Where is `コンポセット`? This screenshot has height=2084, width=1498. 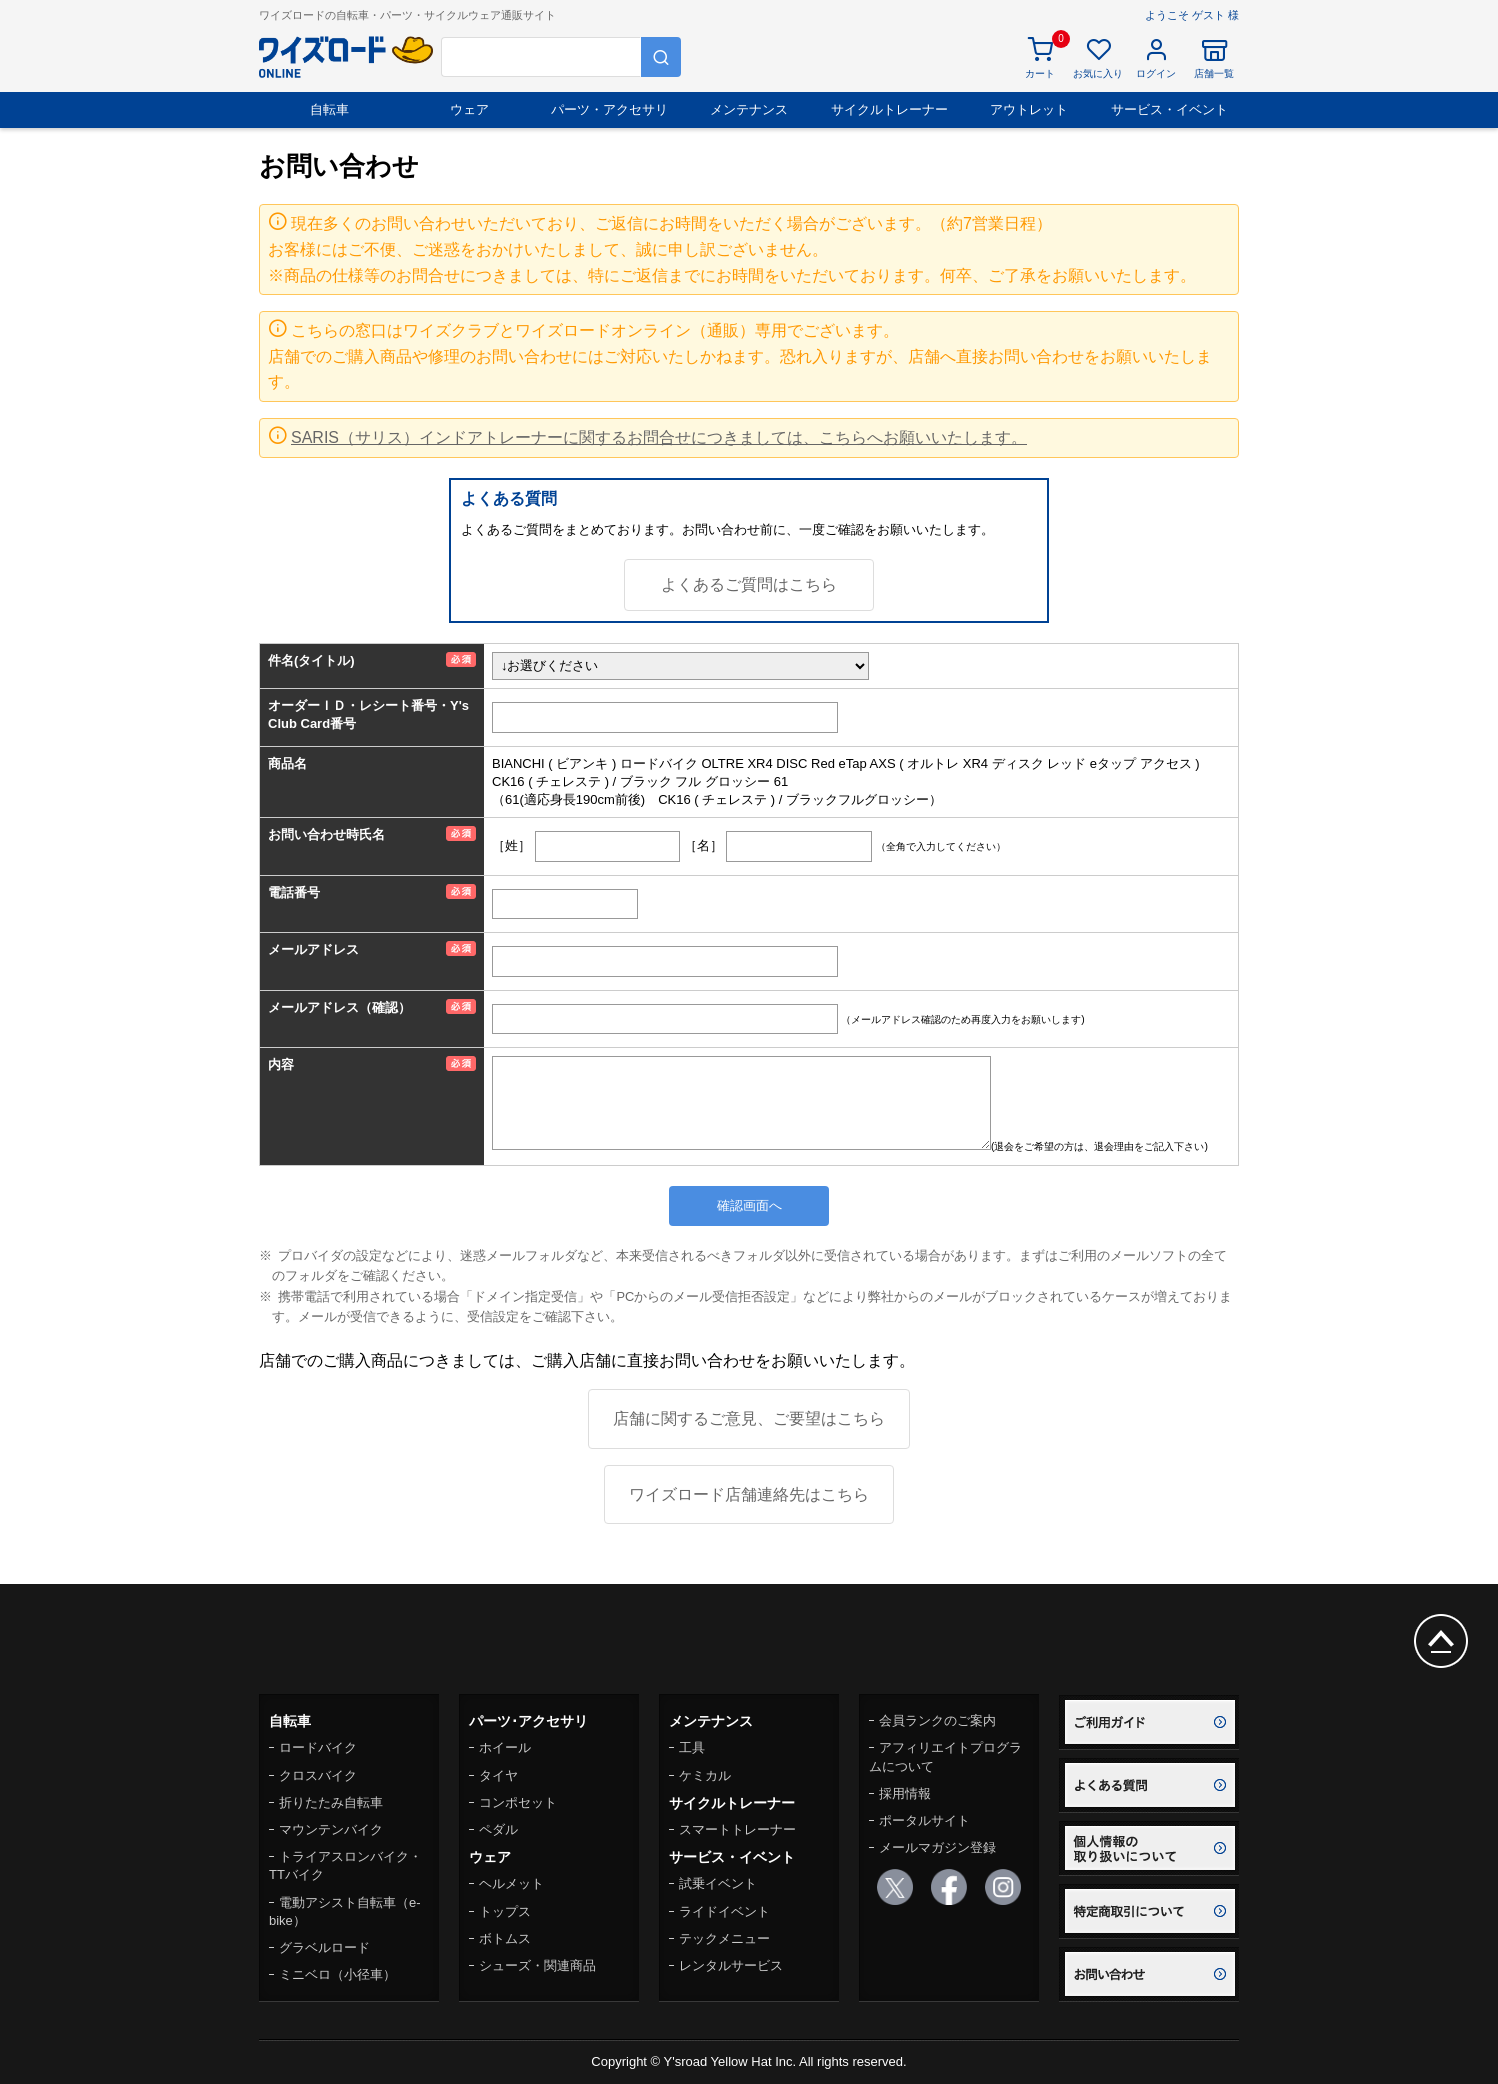
コンポセット is located at coordinates (518, 1802).